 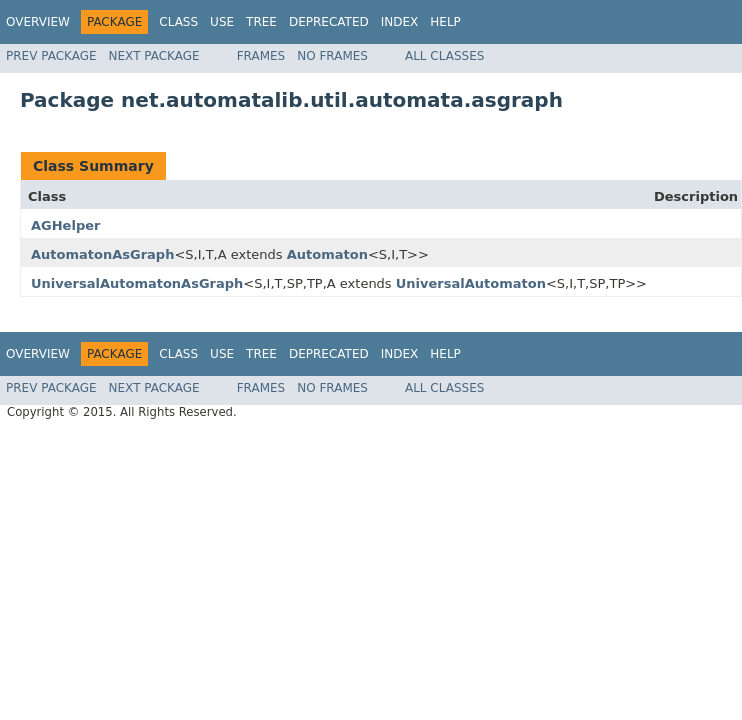 I want to click on Tree, so click(x=261, y=22).